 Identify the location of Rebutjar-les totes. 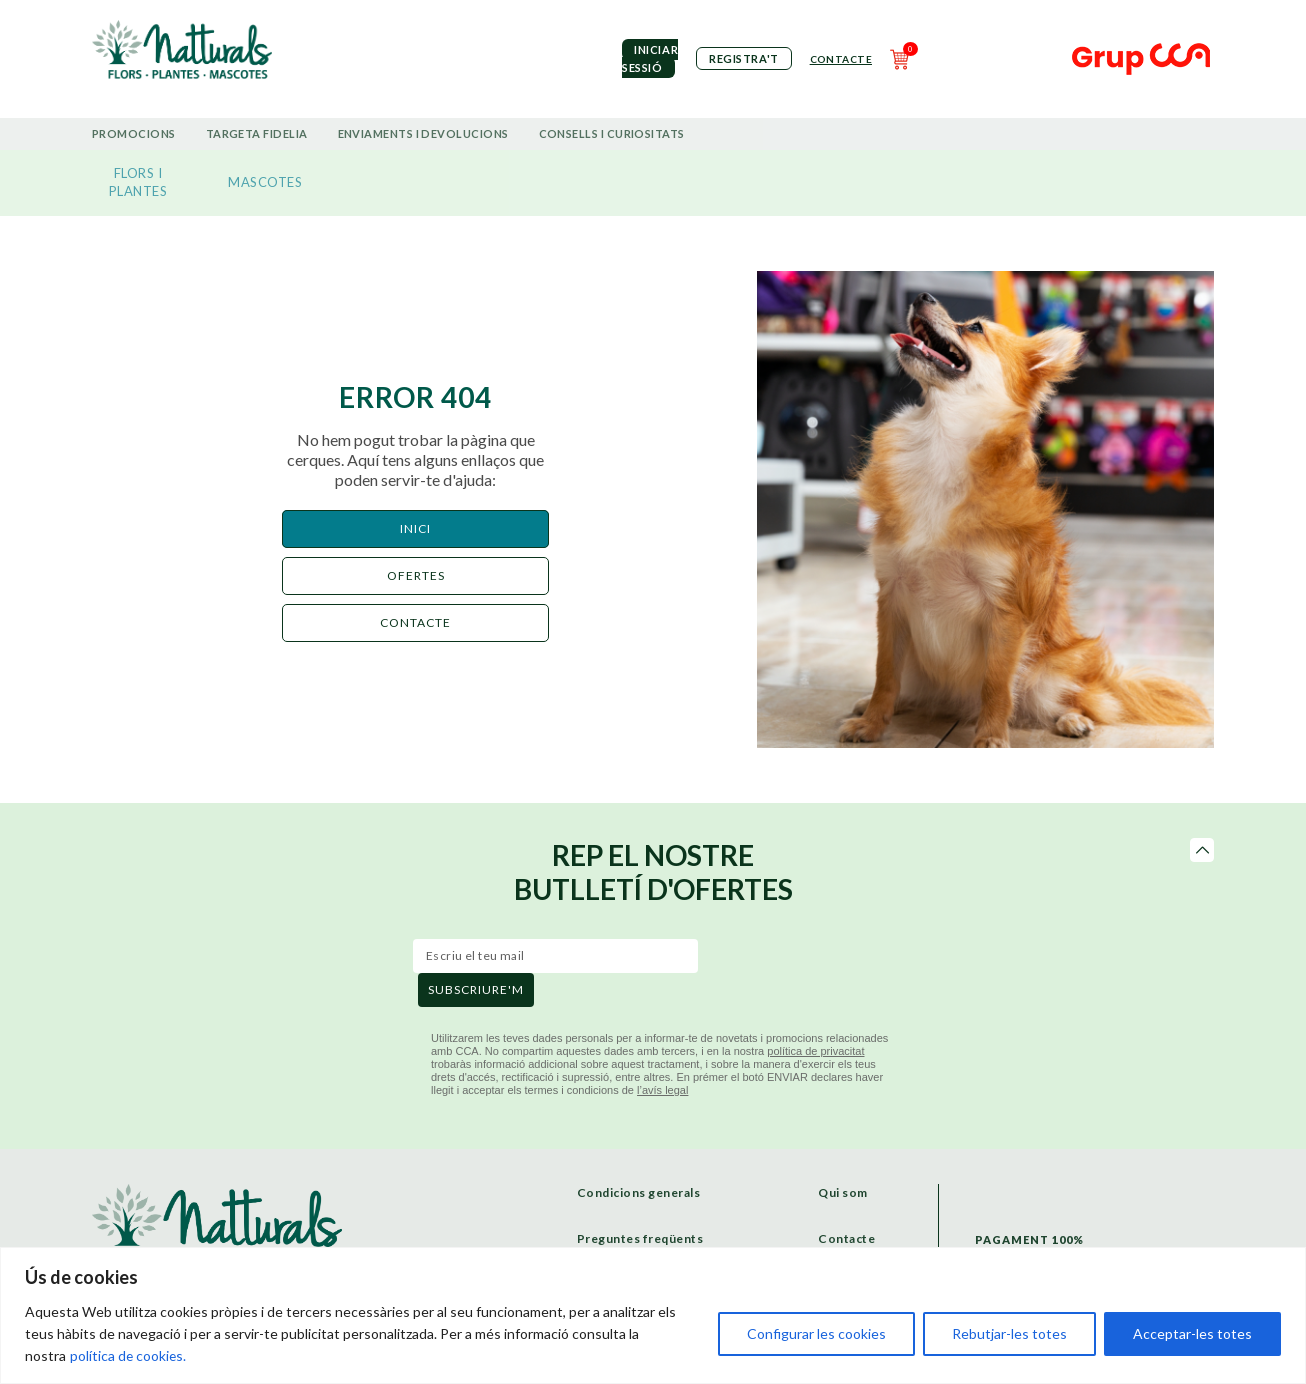
(1009, 1333).